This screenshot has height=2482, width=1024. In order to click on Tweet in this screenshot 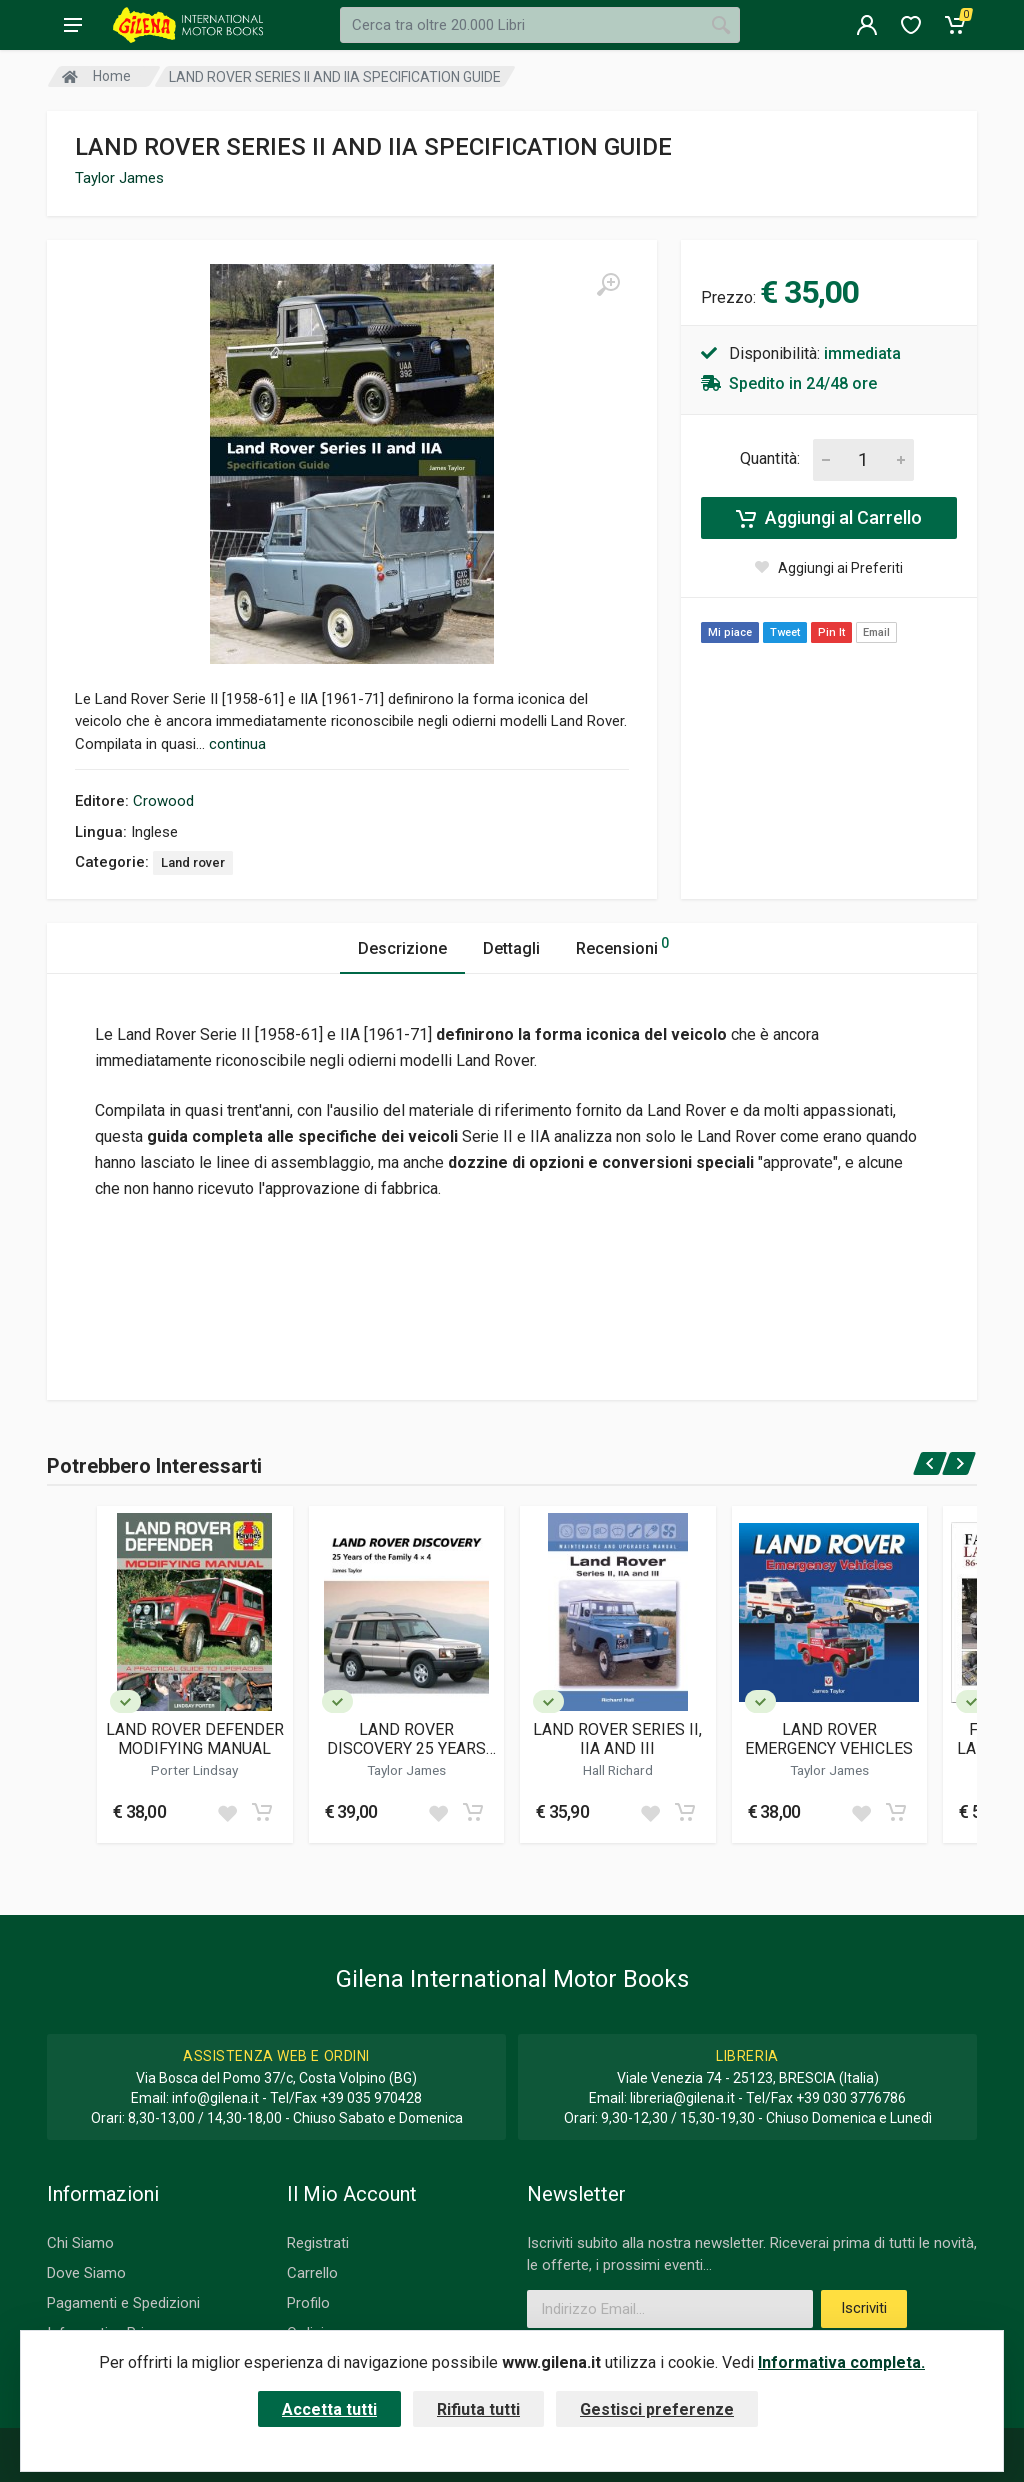, I will do `click(785, 632)`.